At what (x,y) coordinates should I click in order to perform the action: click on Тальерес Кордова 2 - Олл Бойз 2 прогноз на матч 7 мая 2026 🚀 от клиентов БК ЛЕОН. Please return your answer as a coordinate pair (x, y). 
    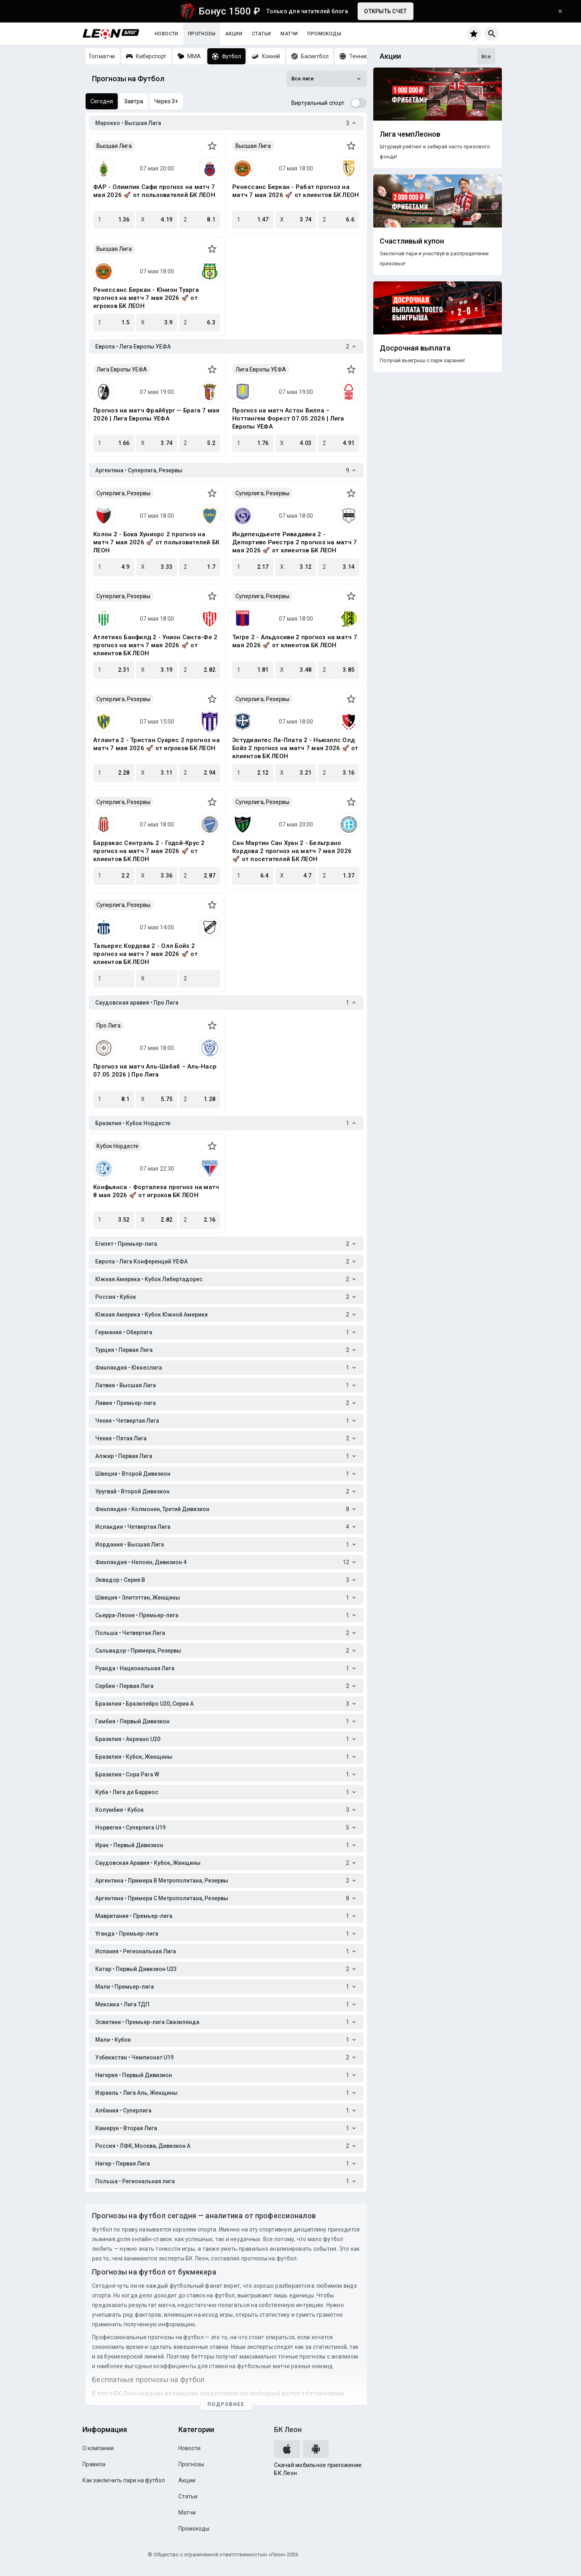
    Looking at the image, I should click on (145, 954).